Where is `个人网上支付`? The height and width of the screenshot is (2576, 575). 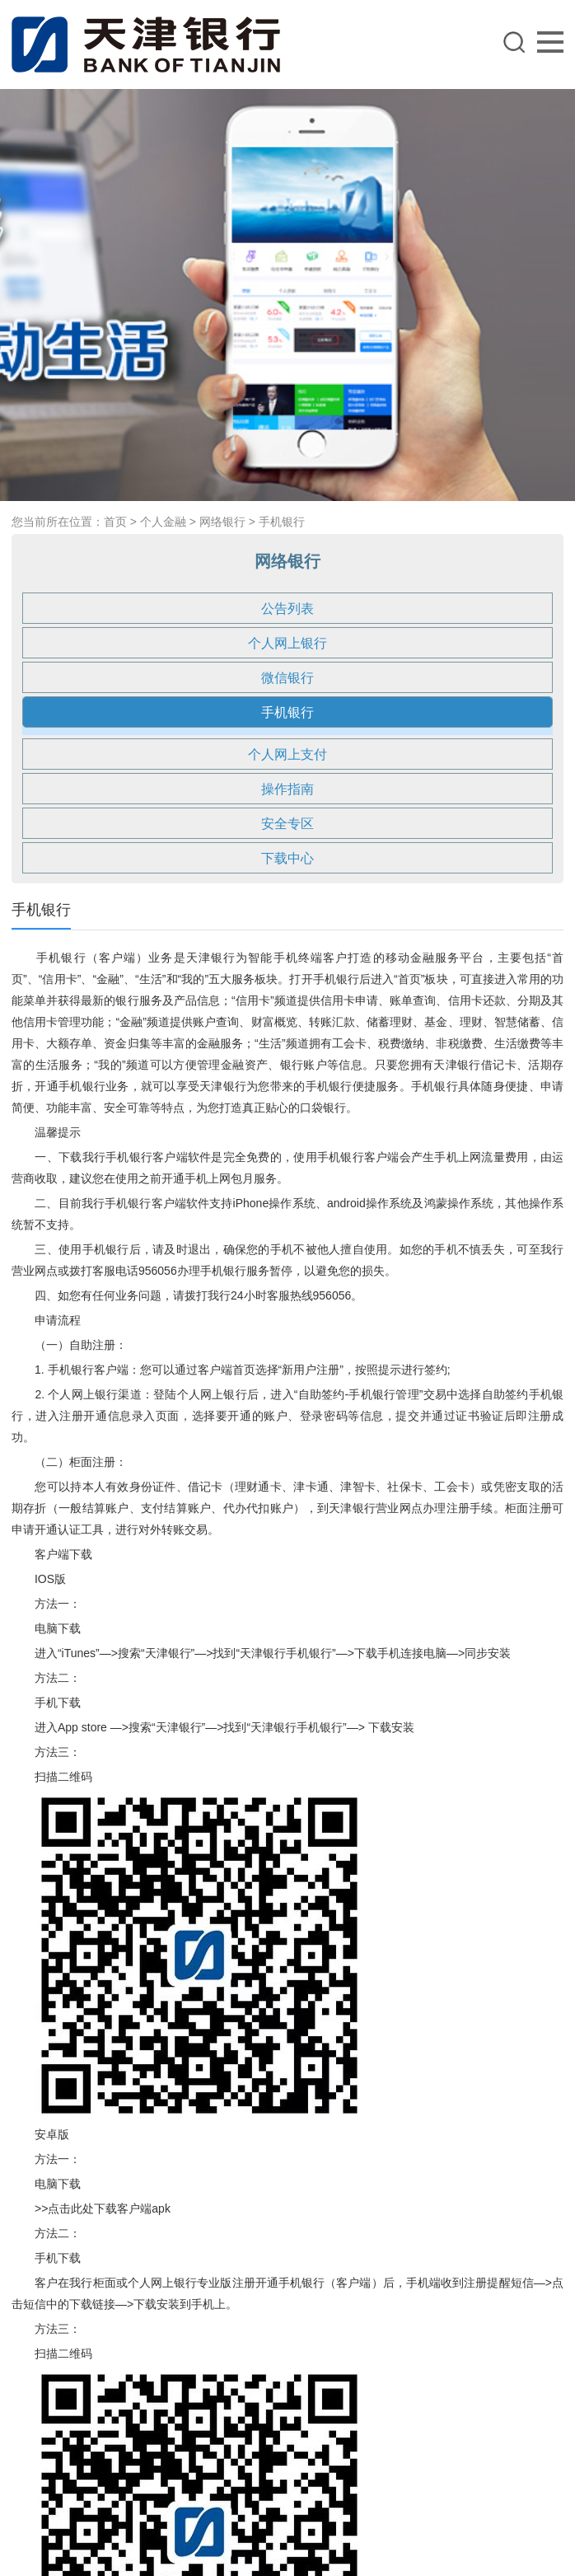
个人网上支付 is located at coordinates (287, 754).